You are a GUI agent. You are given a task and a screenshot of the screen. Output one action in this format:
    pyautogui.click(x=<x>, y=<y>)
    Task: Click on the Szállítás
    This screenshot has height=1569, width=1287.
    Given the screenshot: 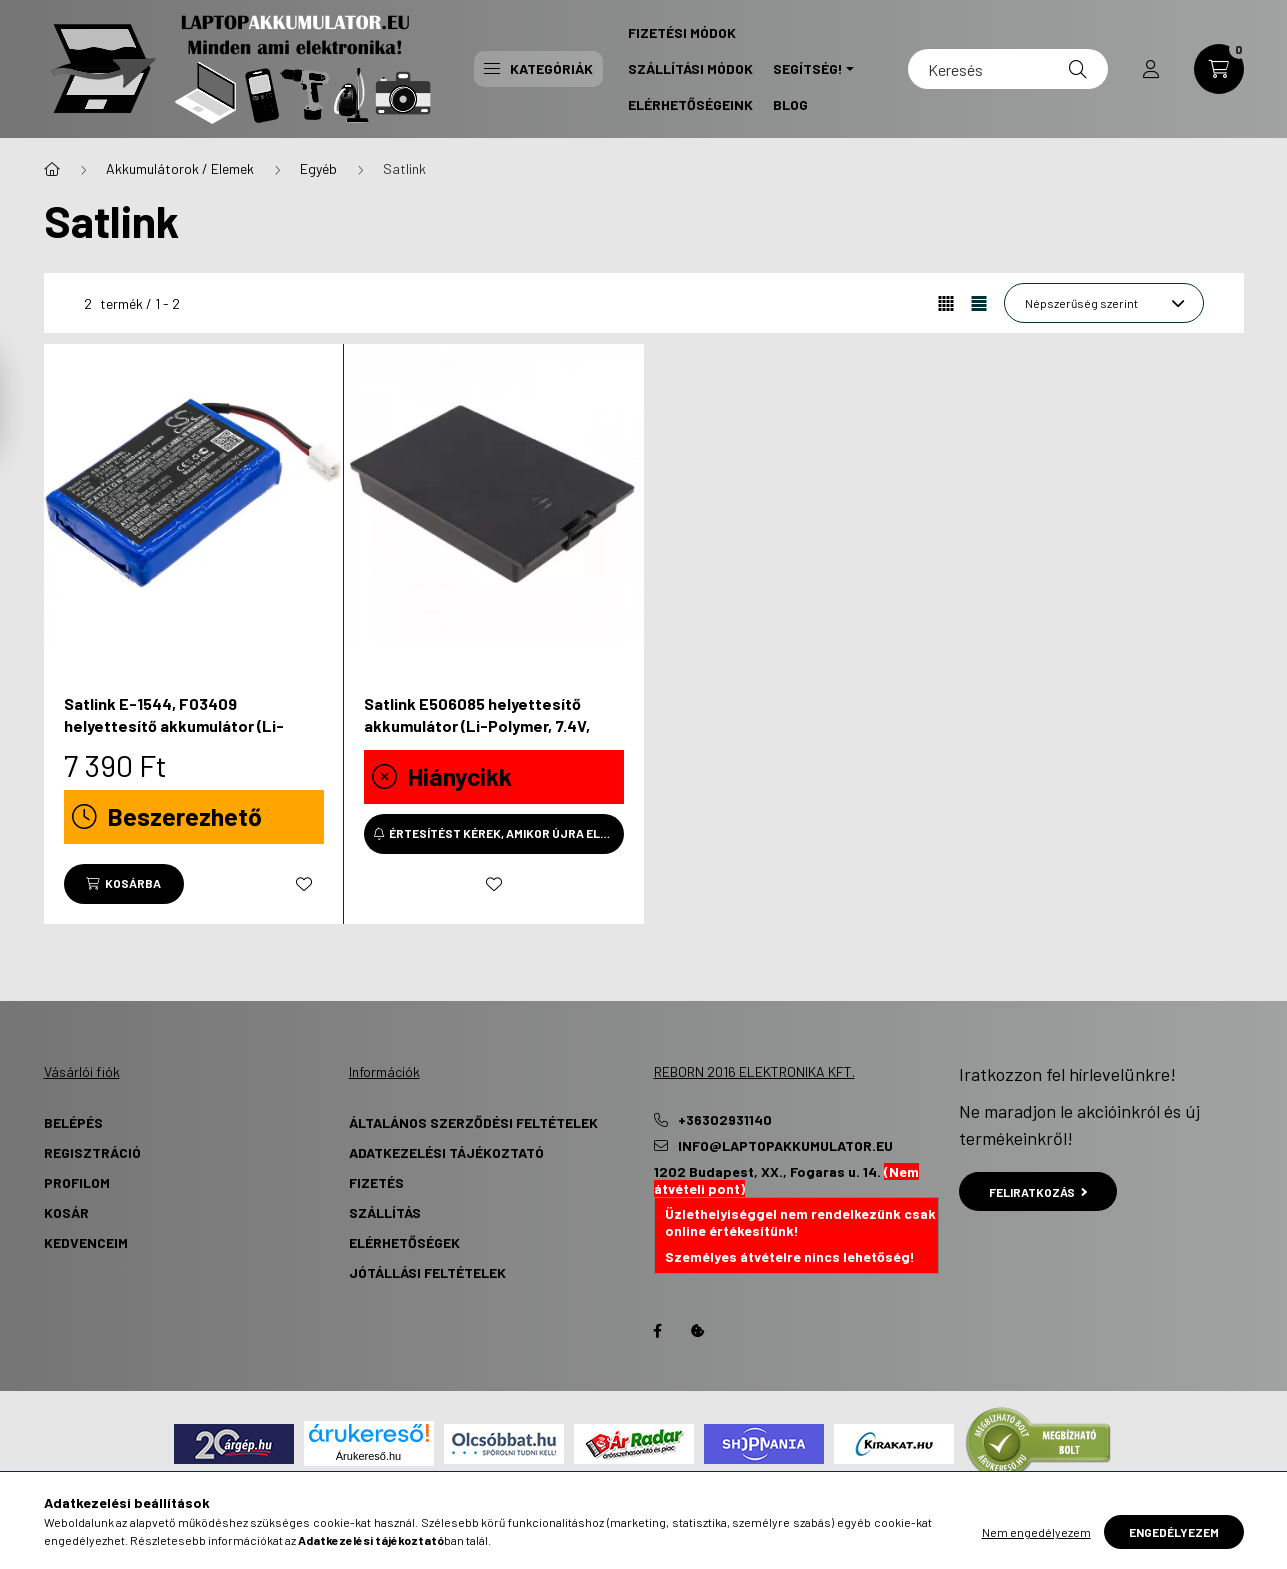 What is the action you would take?
    pyautogui.click(x=385, y=1212)
    